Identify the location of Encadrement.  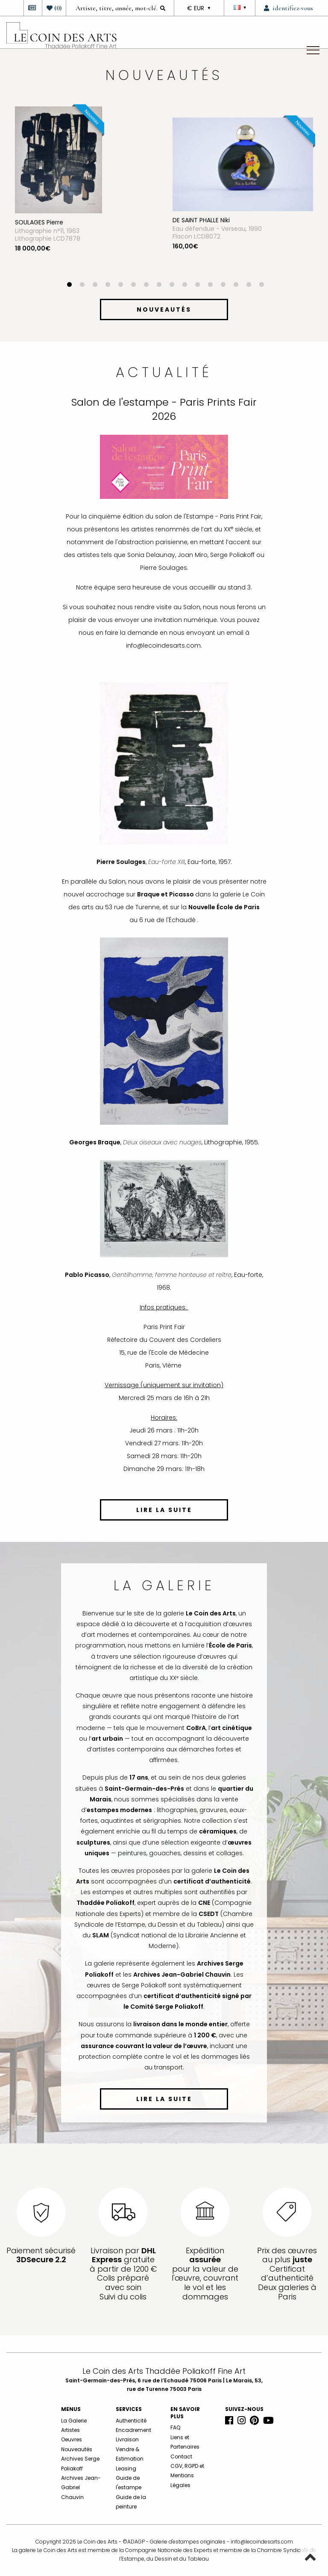
(133, 2430).